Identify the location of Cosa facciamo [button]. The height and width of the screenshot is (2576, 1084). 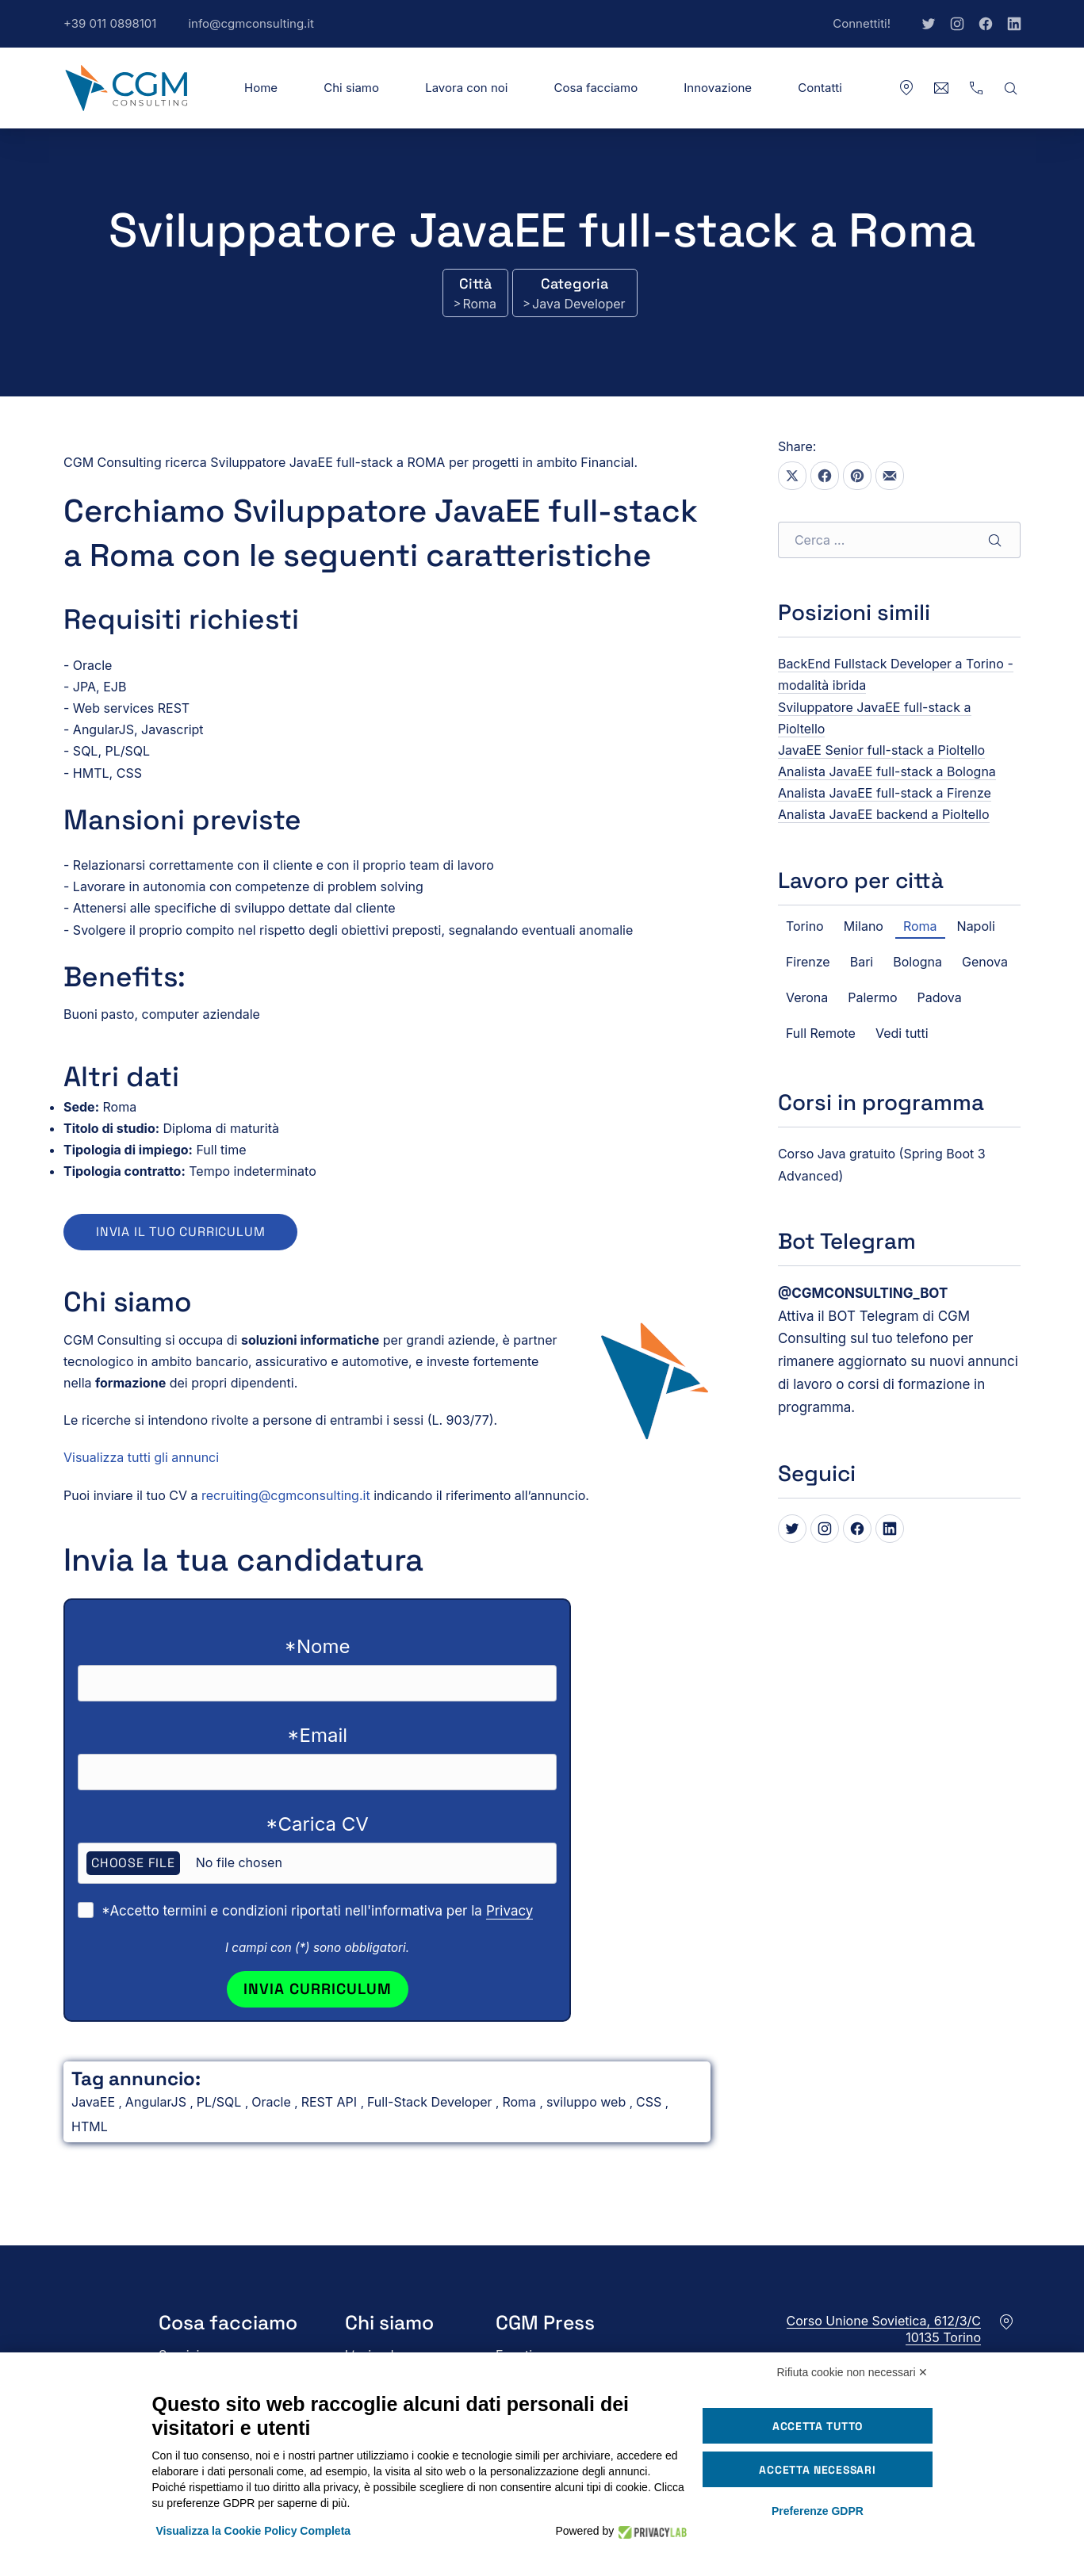
(596, 87).